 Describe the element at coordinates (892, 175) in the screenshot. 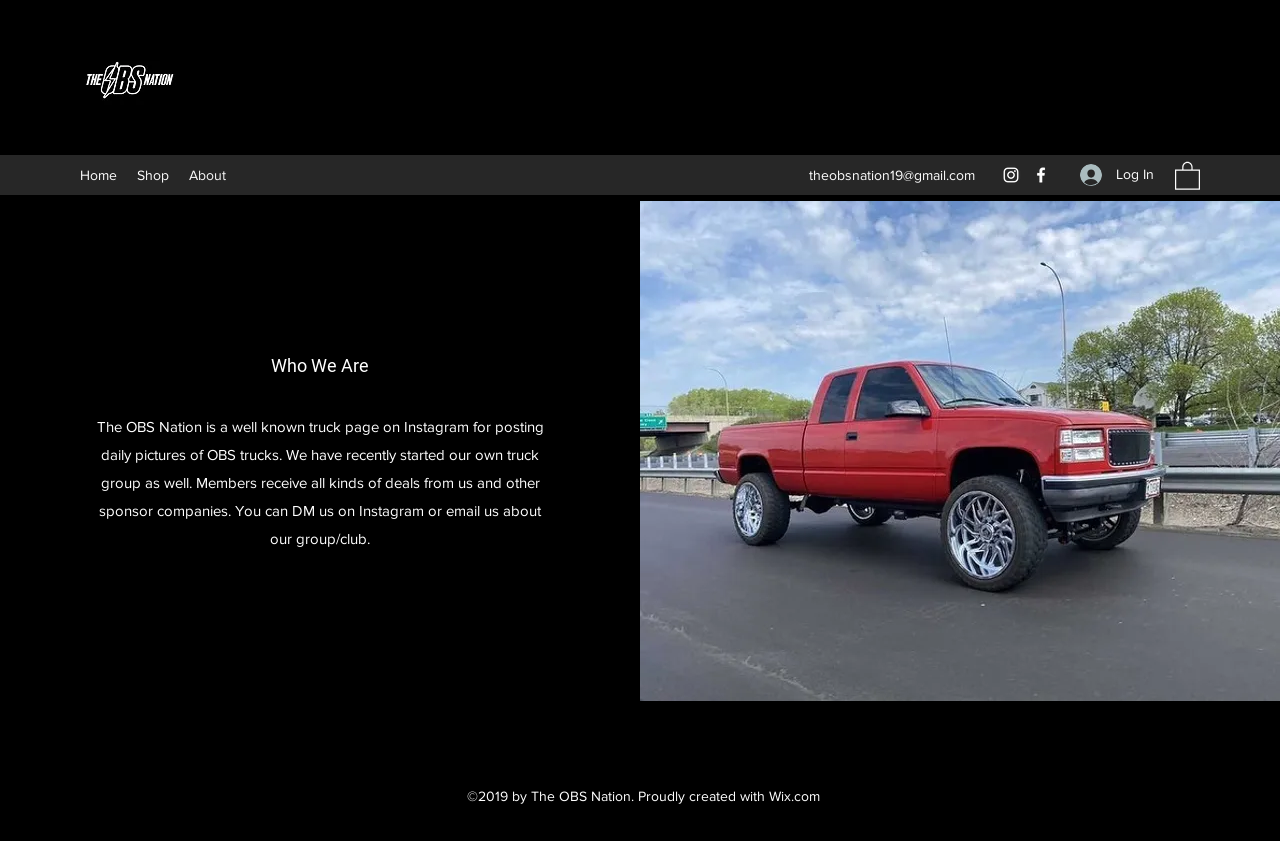

I see `theobsnation19@gmail.com` at that location.